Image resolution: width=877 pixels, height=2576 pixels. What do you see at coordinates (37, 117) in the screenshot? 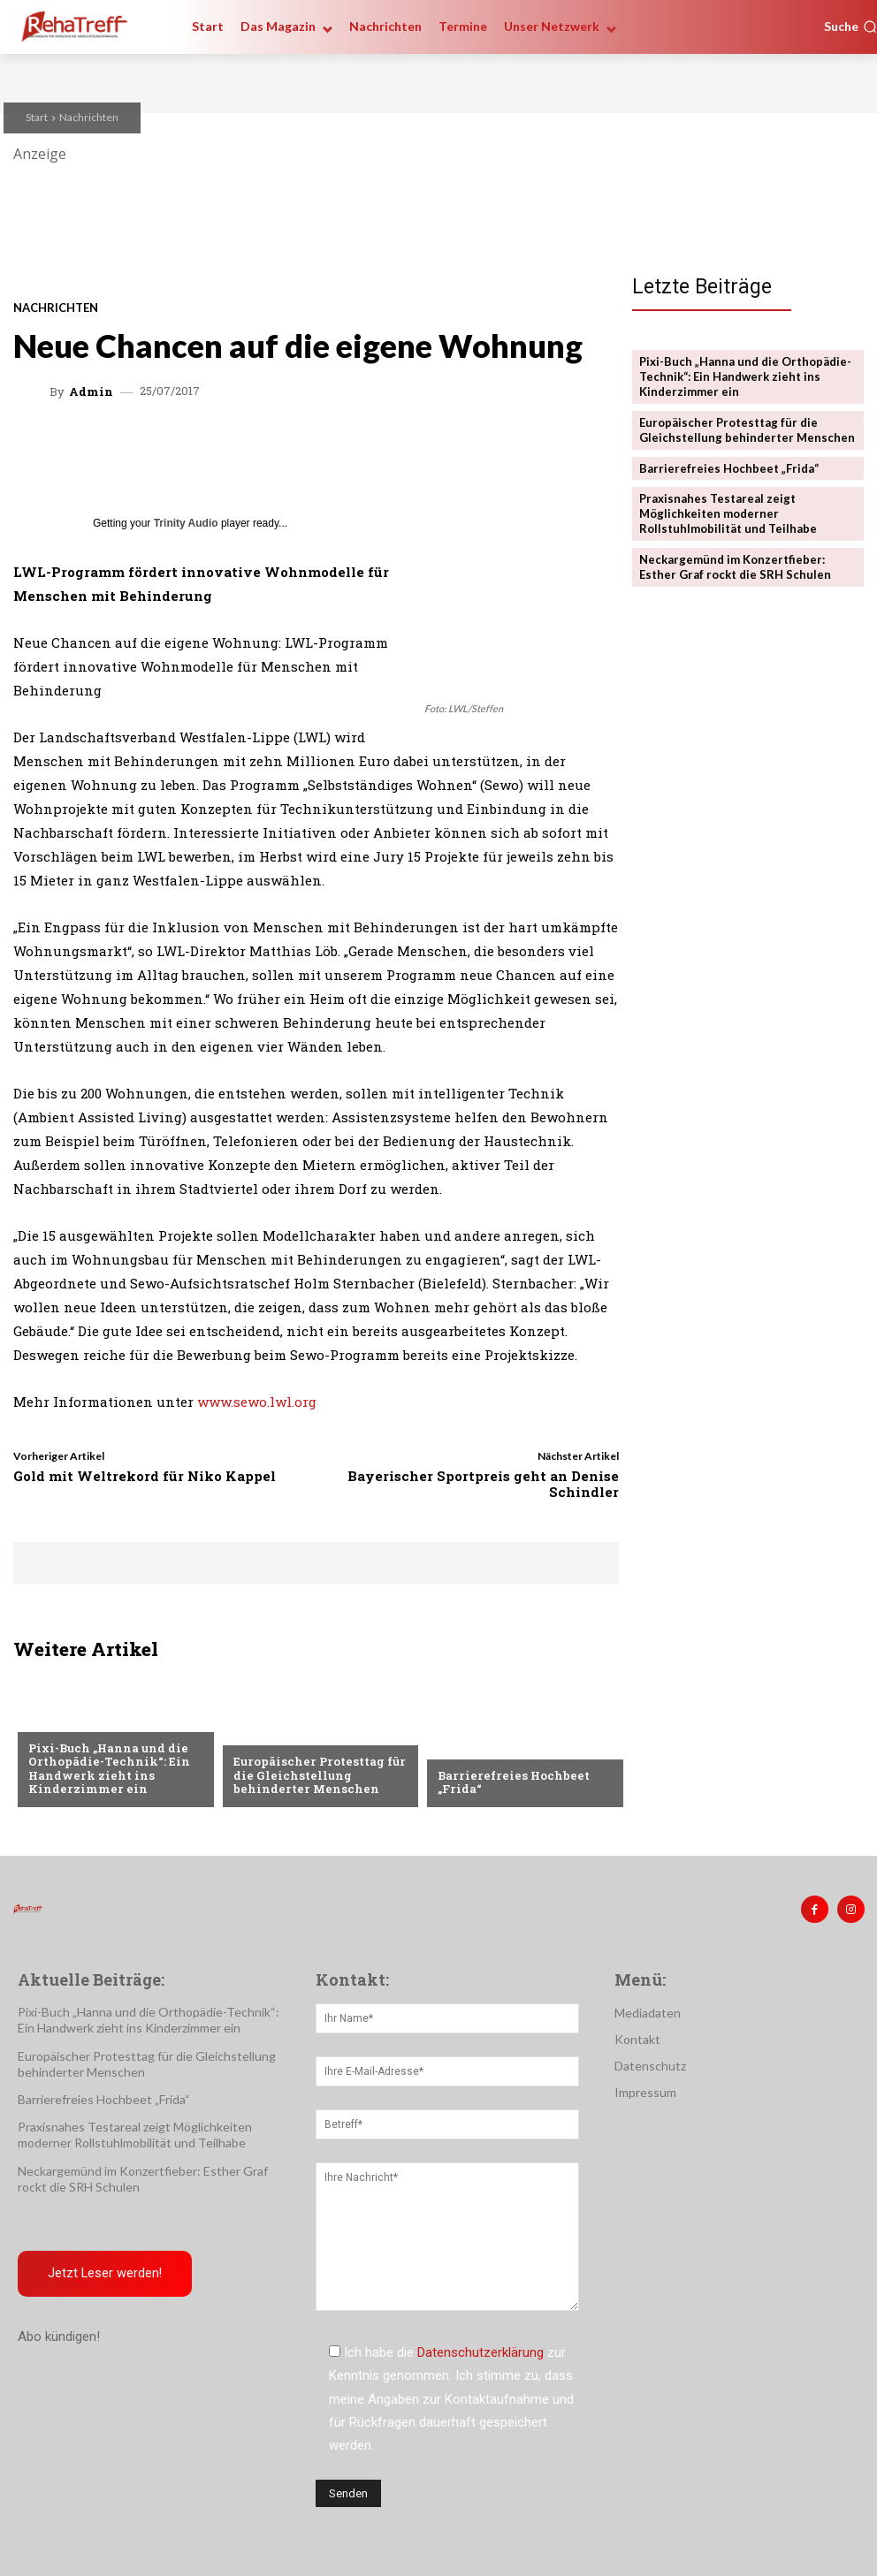
I see `Start` at bounding box center [37, 117].